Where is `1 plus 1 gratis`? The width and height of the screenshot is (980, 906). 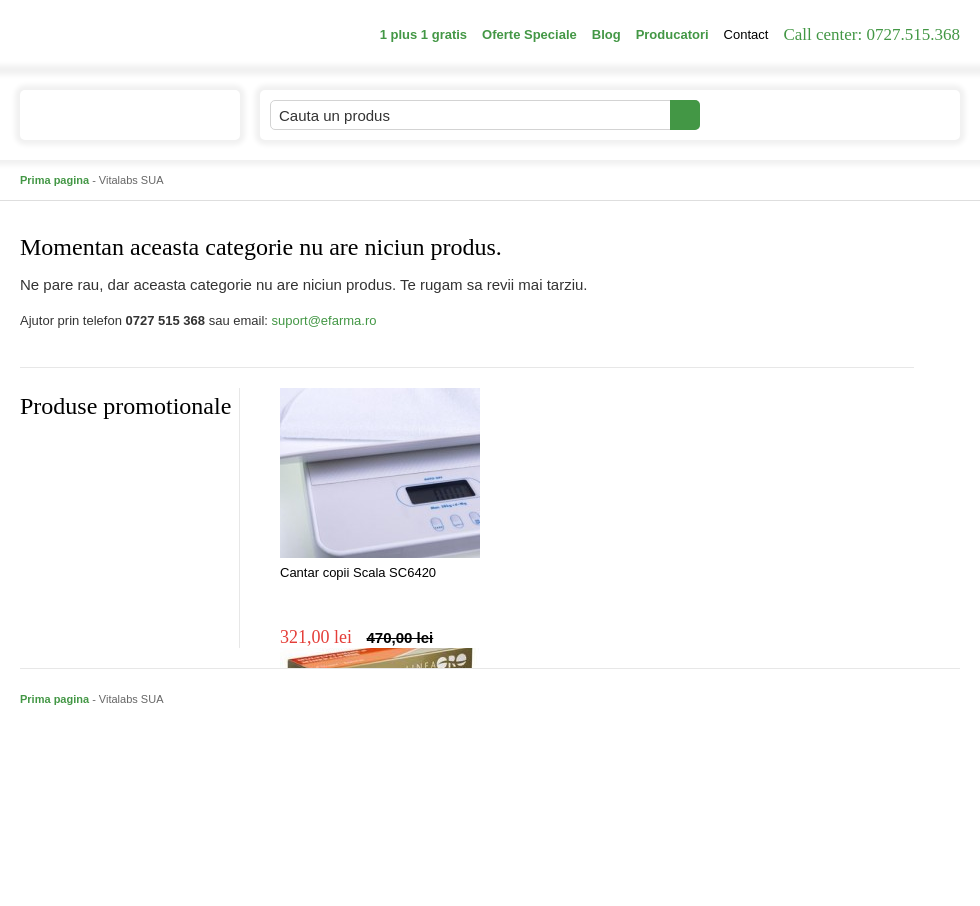
1 plus 1 gratis is located at coordinates (423, 34).